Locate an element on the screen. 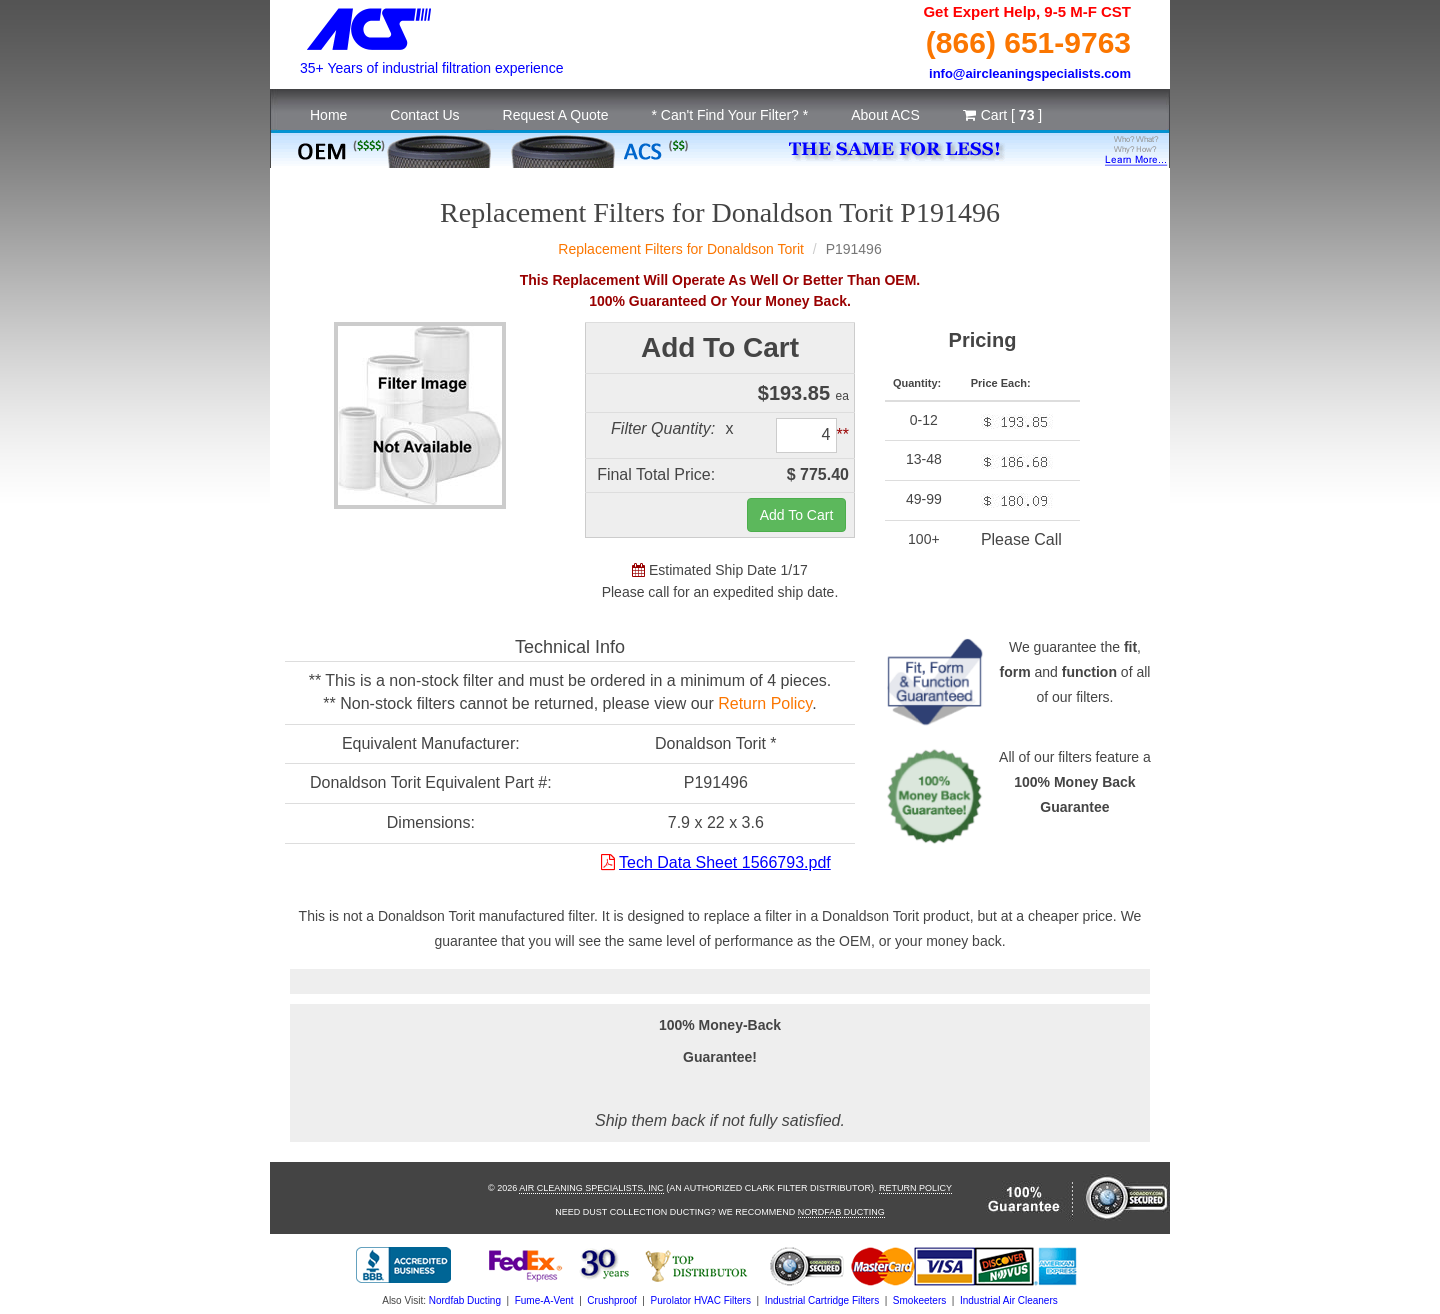  Replacement Filters for Donaldson Torit is located at coordinates (681, 249).